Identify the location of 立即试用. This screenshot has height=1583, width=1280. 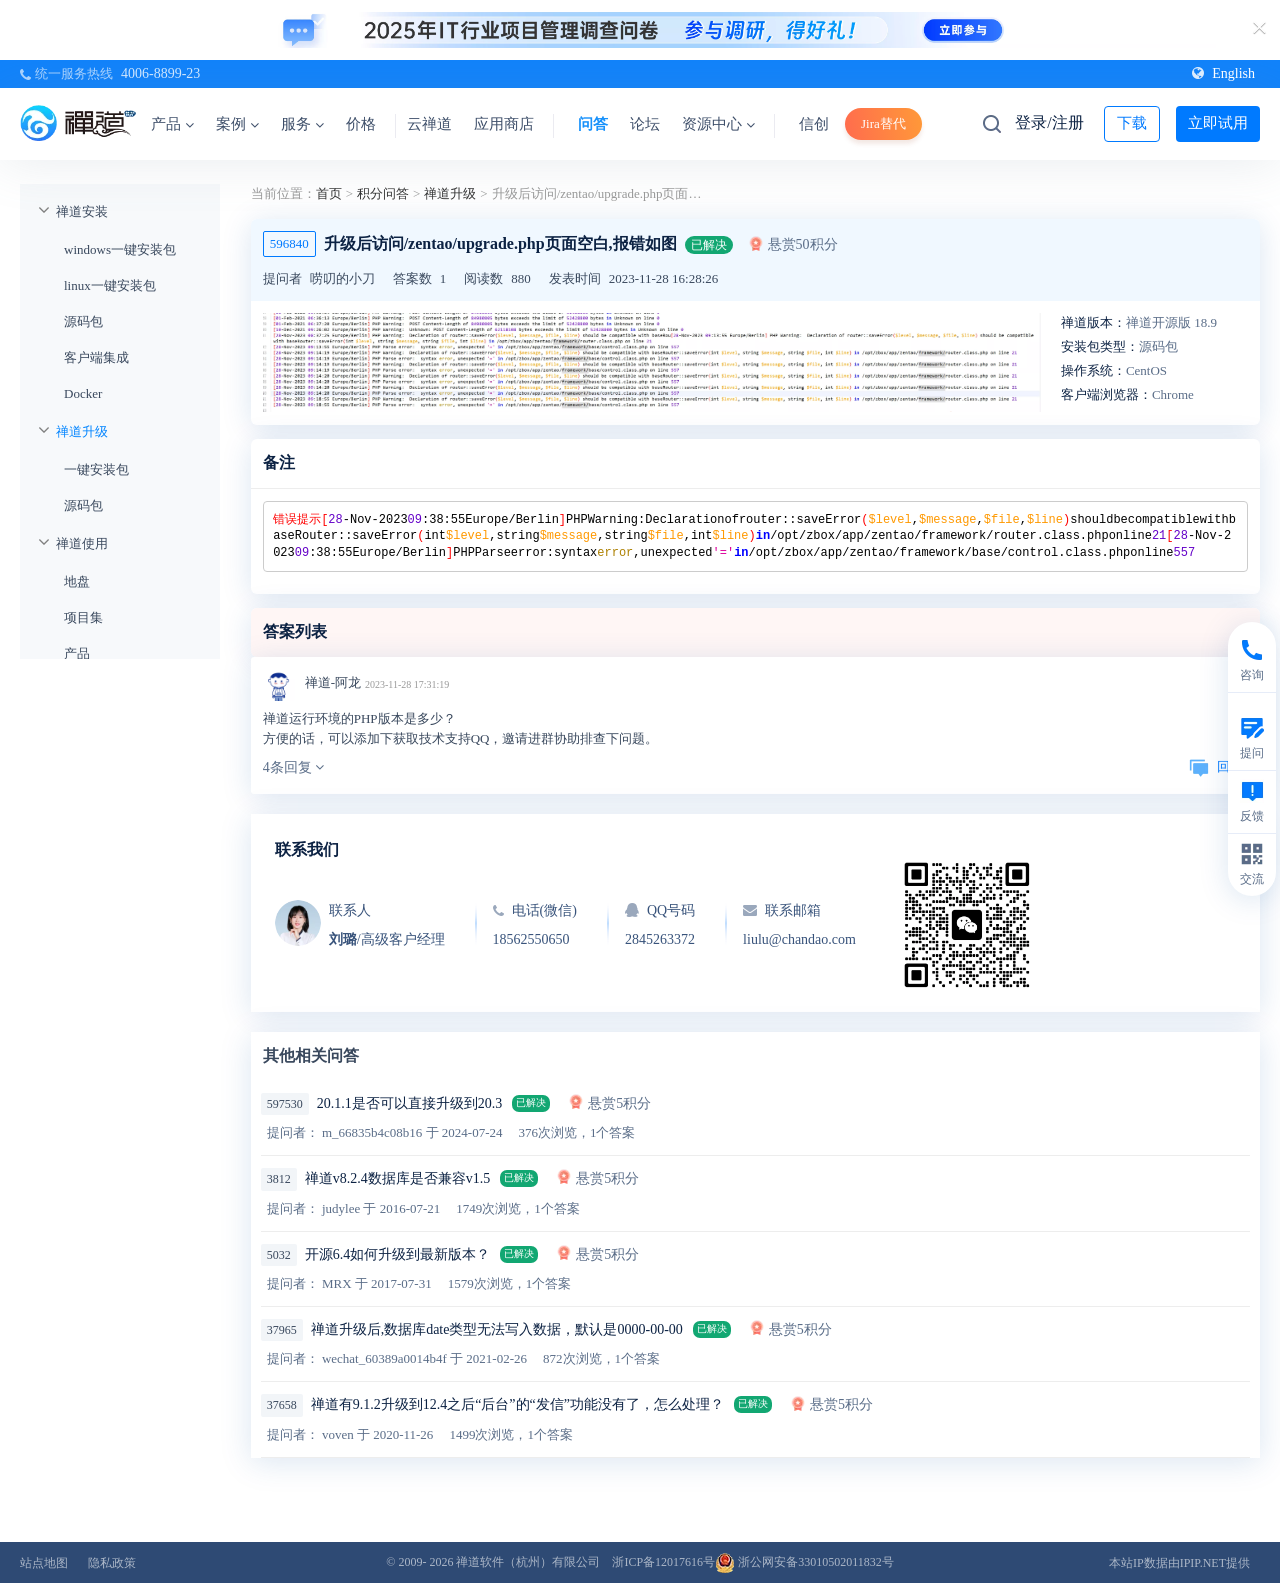
(1218, 123).